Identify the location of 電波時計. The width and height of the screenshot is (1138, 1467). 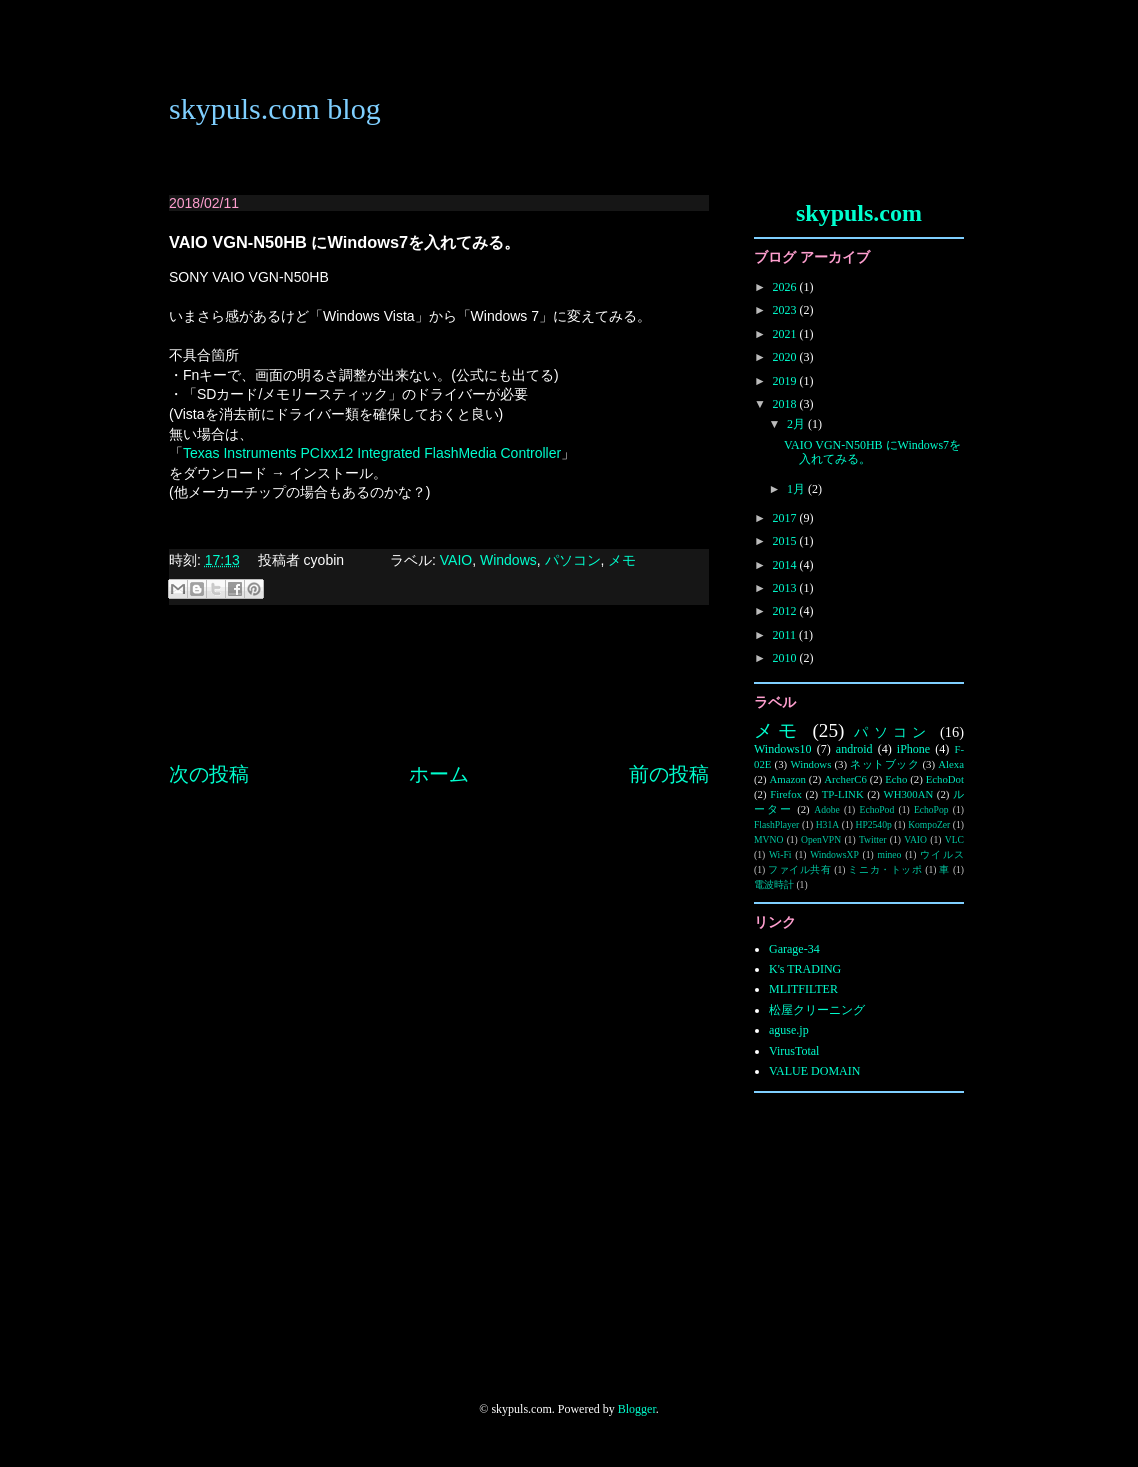
(774, 884).